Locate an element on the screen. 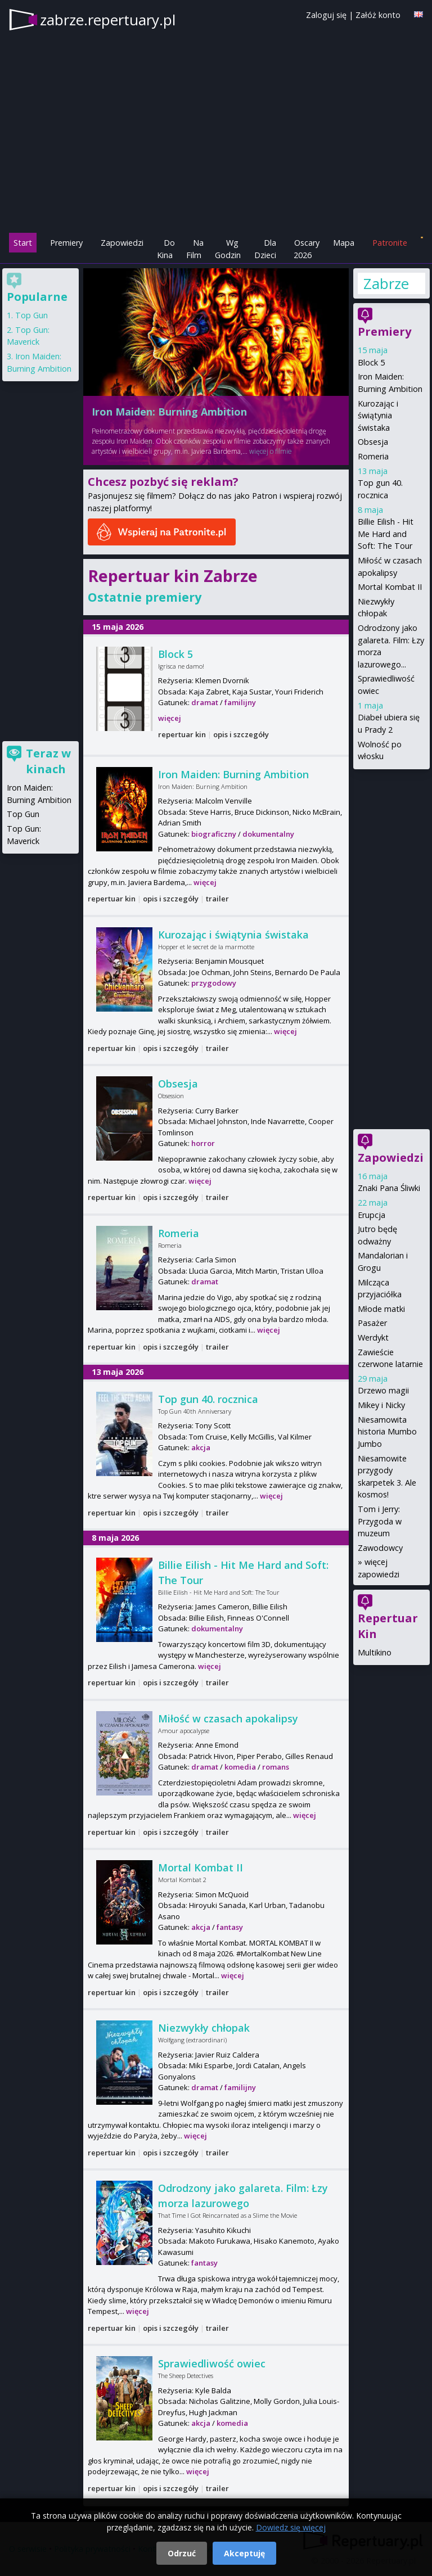 This screenshot has width=432, height=2576. Dowiedz się więcej is located at coordinates (291, 2527).